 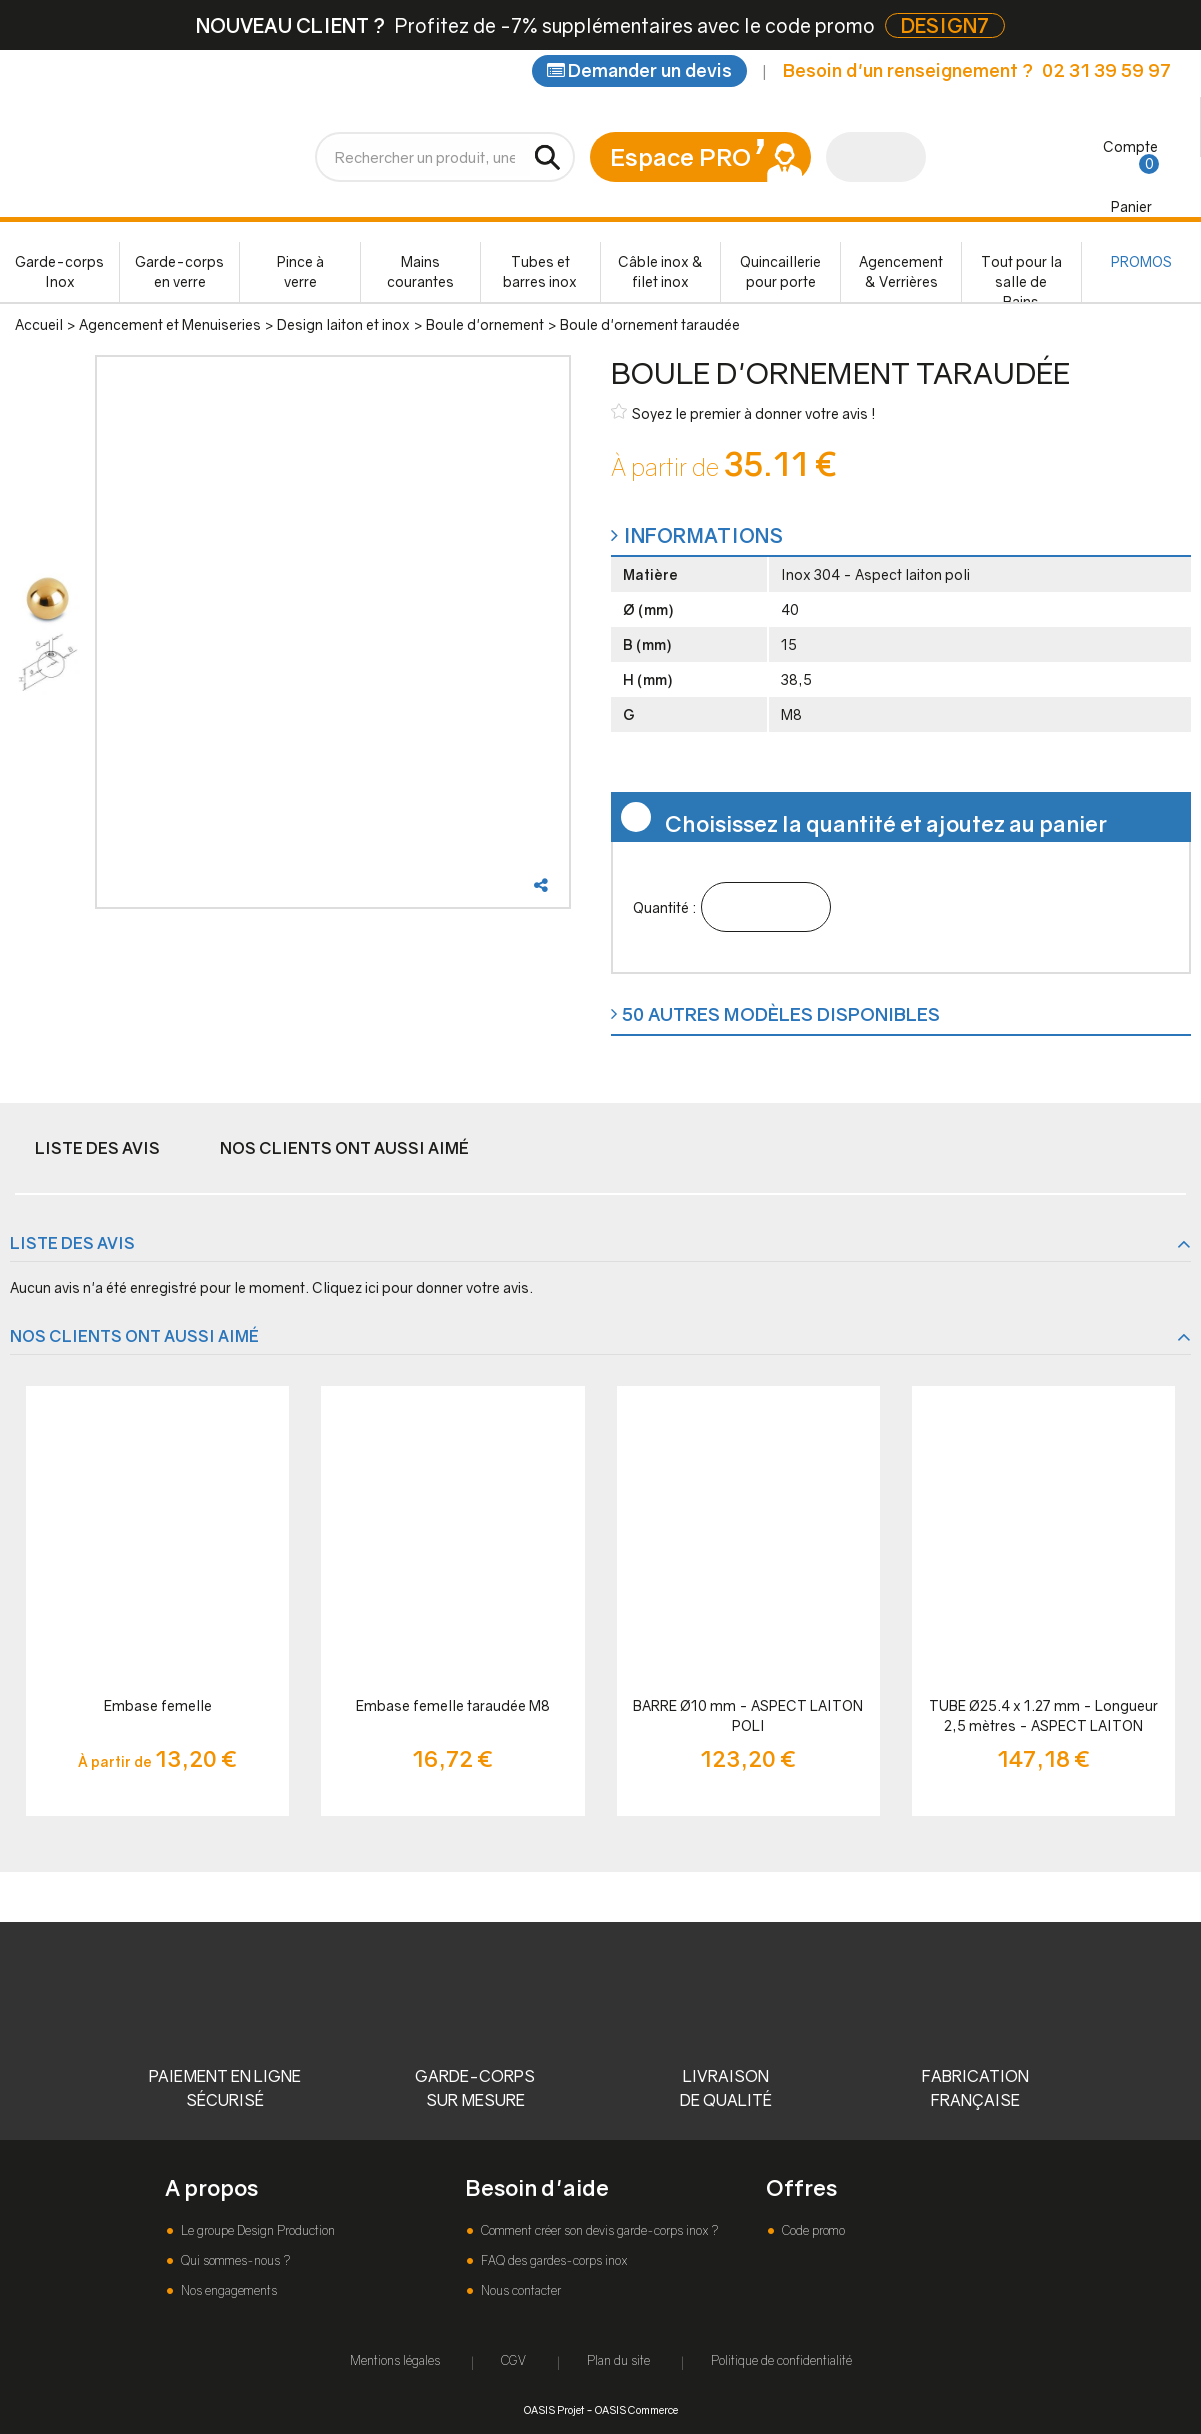 I want to click on TUBE Ø25.4 x 1.27 mm - Longueur 2,5 mètres - ASPECT LAITON POLI, so click(x=1043, y=1716).